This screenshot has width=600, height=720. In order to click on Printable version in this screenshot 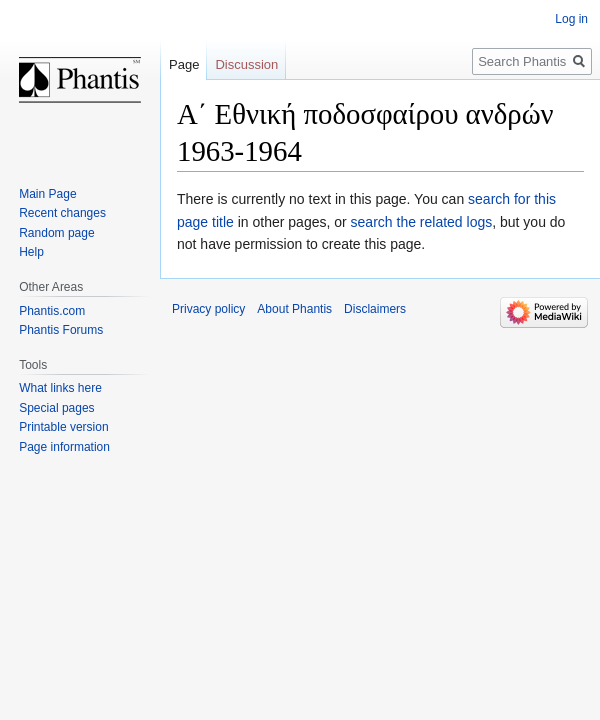, I will do `click(63, 427)`.